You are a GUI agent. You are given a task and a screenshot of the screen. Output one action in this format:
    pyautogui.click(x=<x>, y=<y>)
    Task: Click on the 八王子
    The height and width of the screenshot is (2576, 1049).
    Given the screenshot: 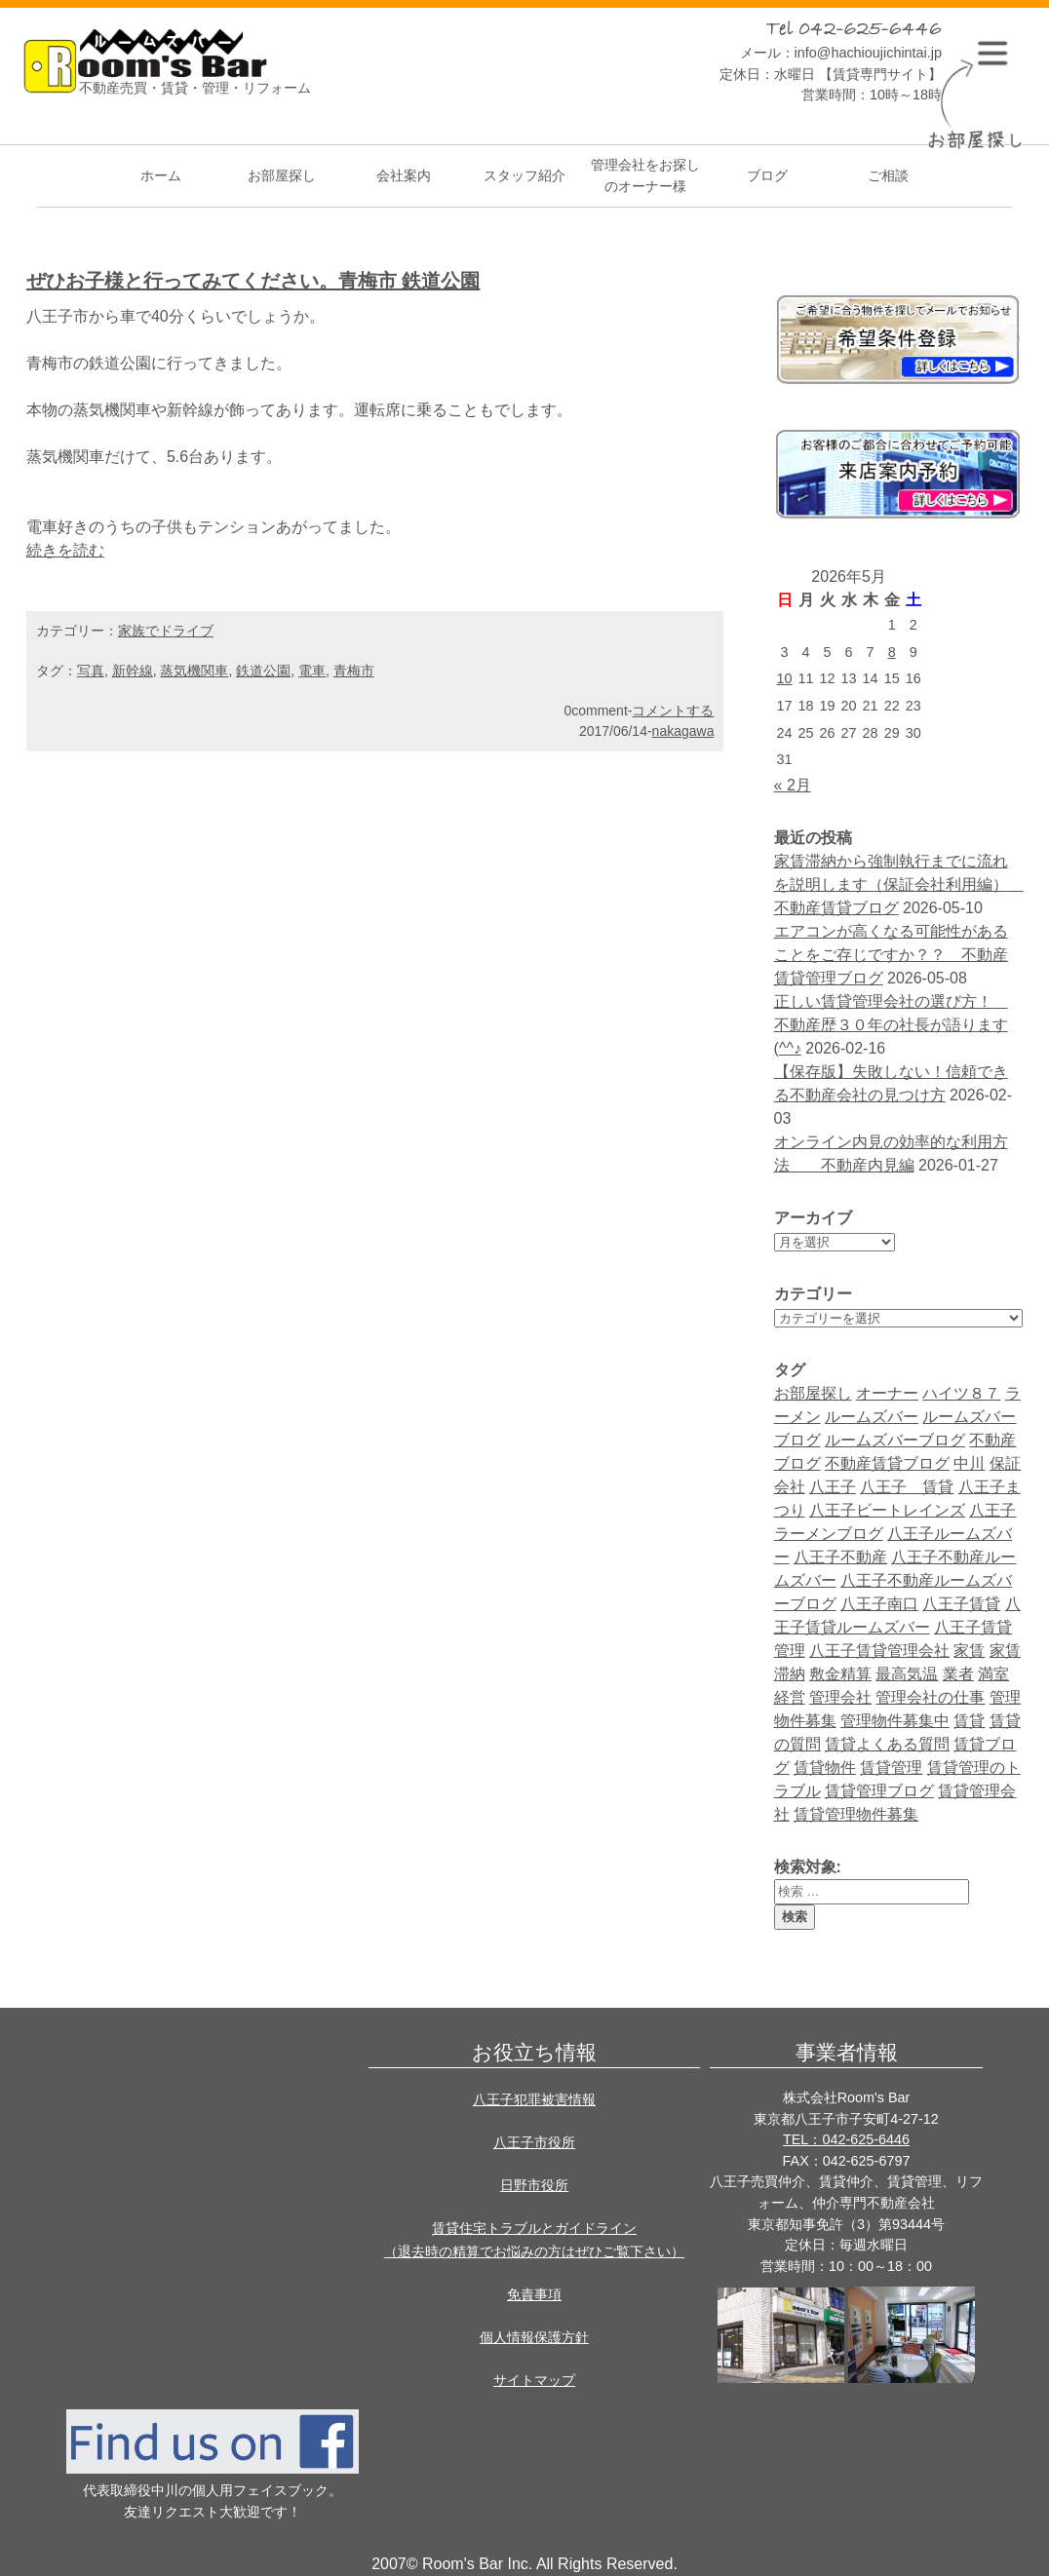 What is the action you would take?
    pyautogui.click(x=832, y=1487)
    